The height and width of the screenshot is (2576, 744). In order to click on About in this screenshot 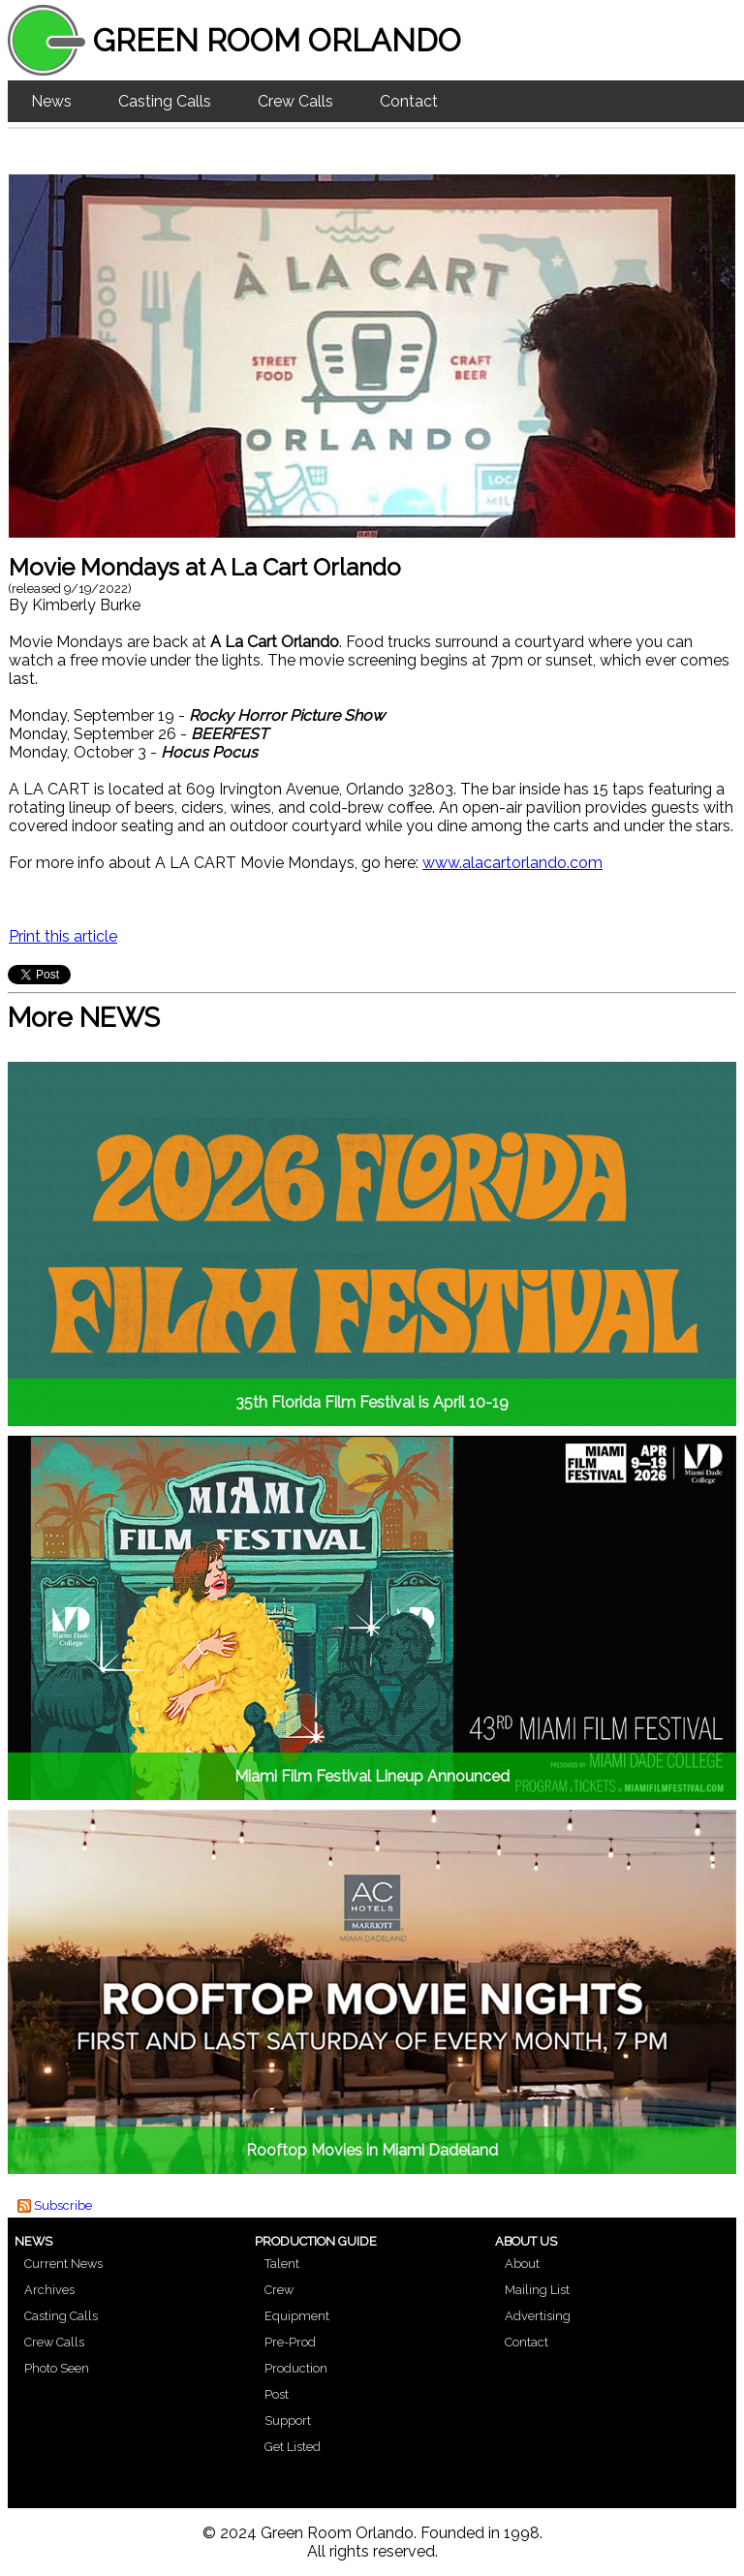, I will do `click(522, 2263)`.